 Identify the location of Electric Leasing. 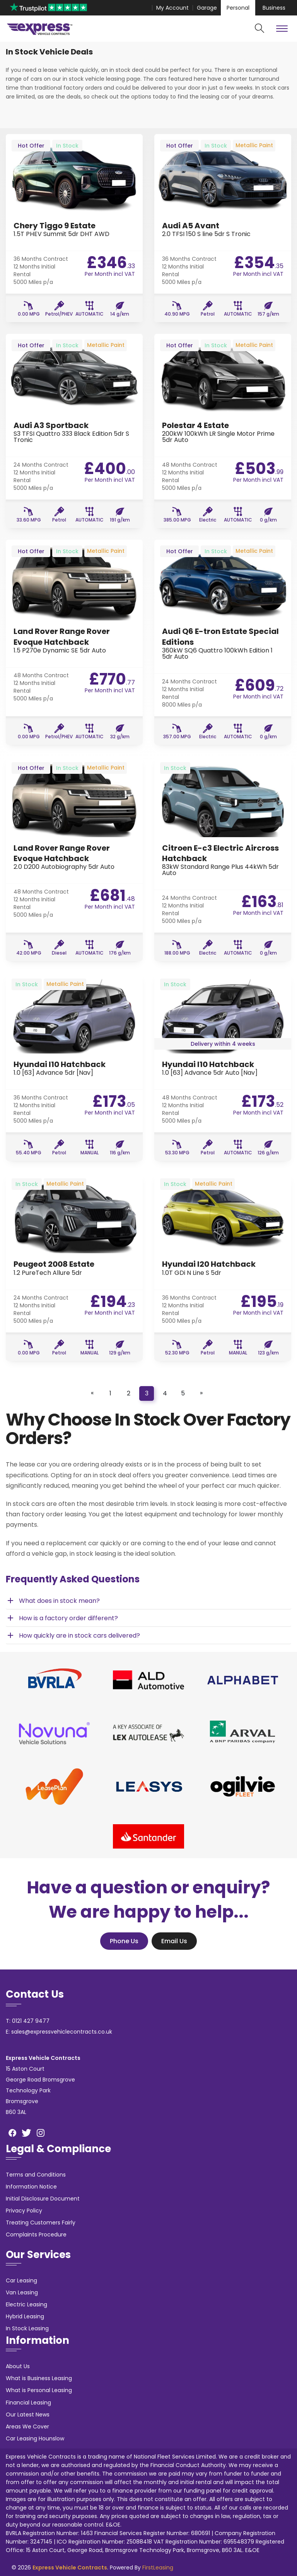
(26, 2304).